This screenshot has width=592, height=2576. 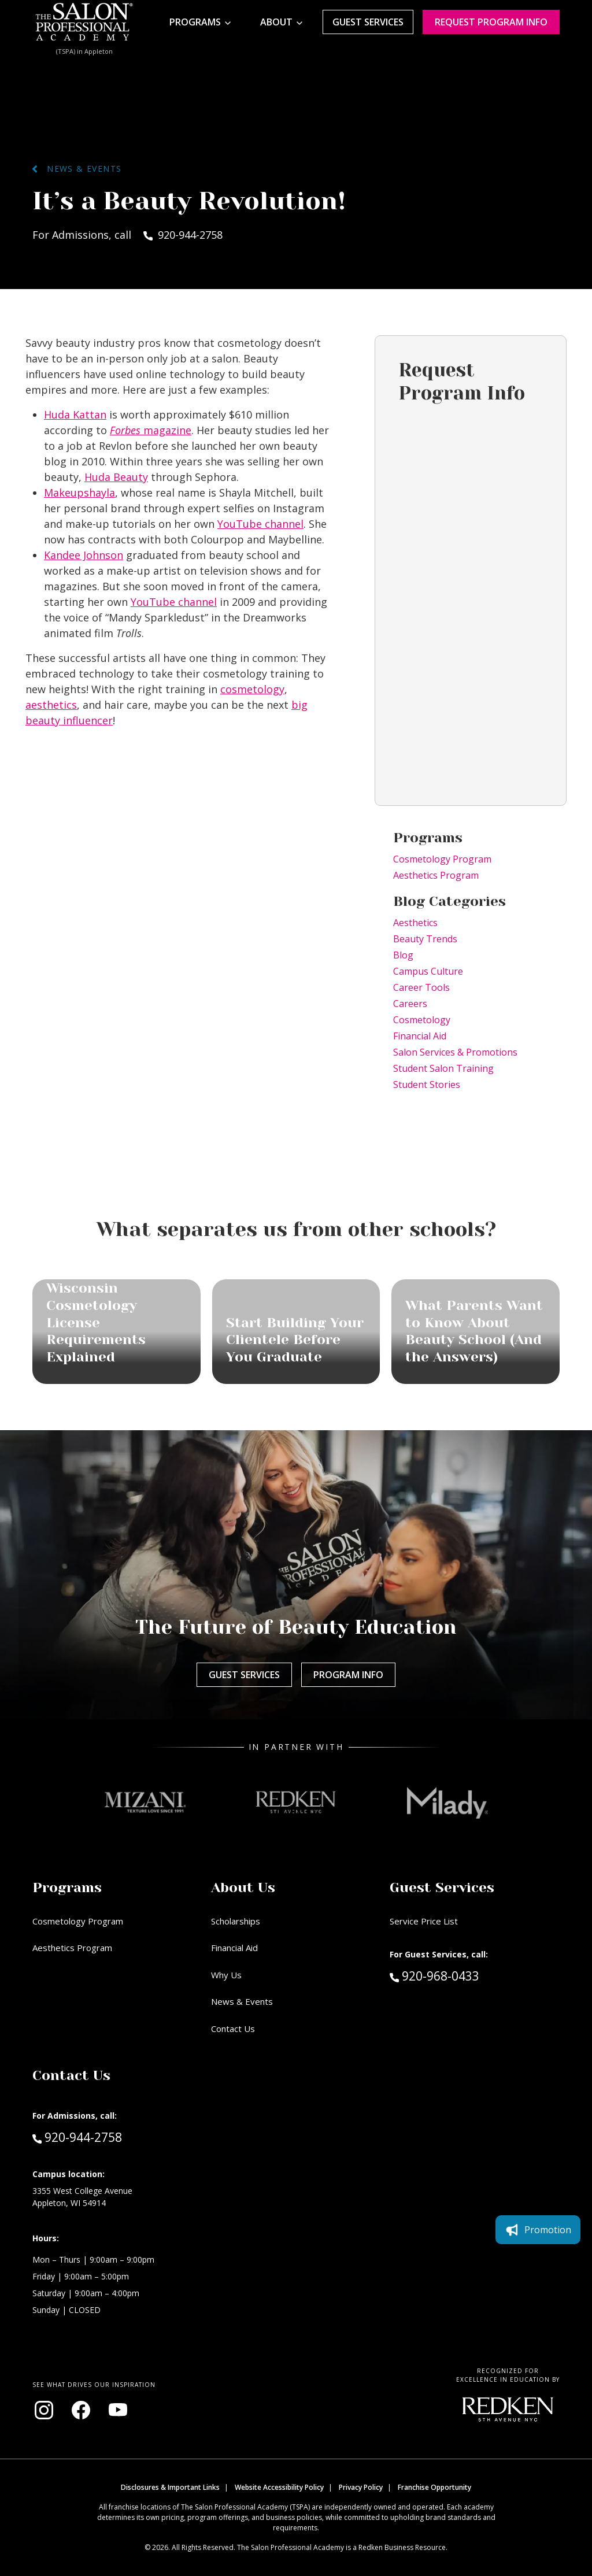 What do you see at coordinates (243, 1887) in the screenshot?
I see `About Us [button]` at bounding box center [243, 1887].